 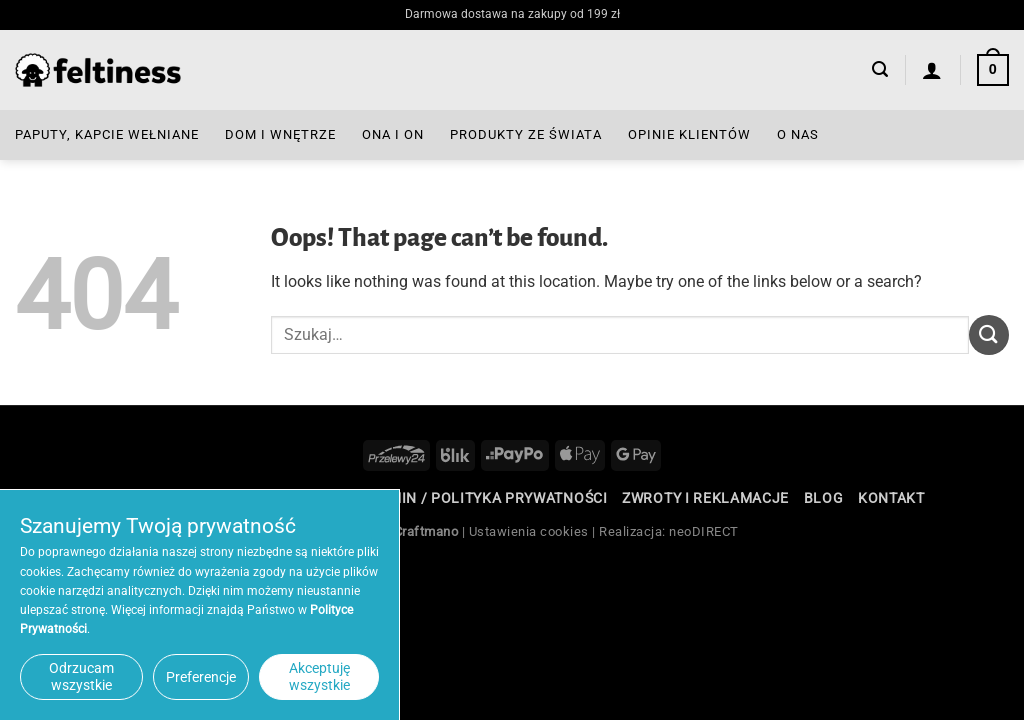 What do you see at coordinates (280, 134) in the screenshot?
I see `Dom i Wnętrze` at bounding box center [280, 134].